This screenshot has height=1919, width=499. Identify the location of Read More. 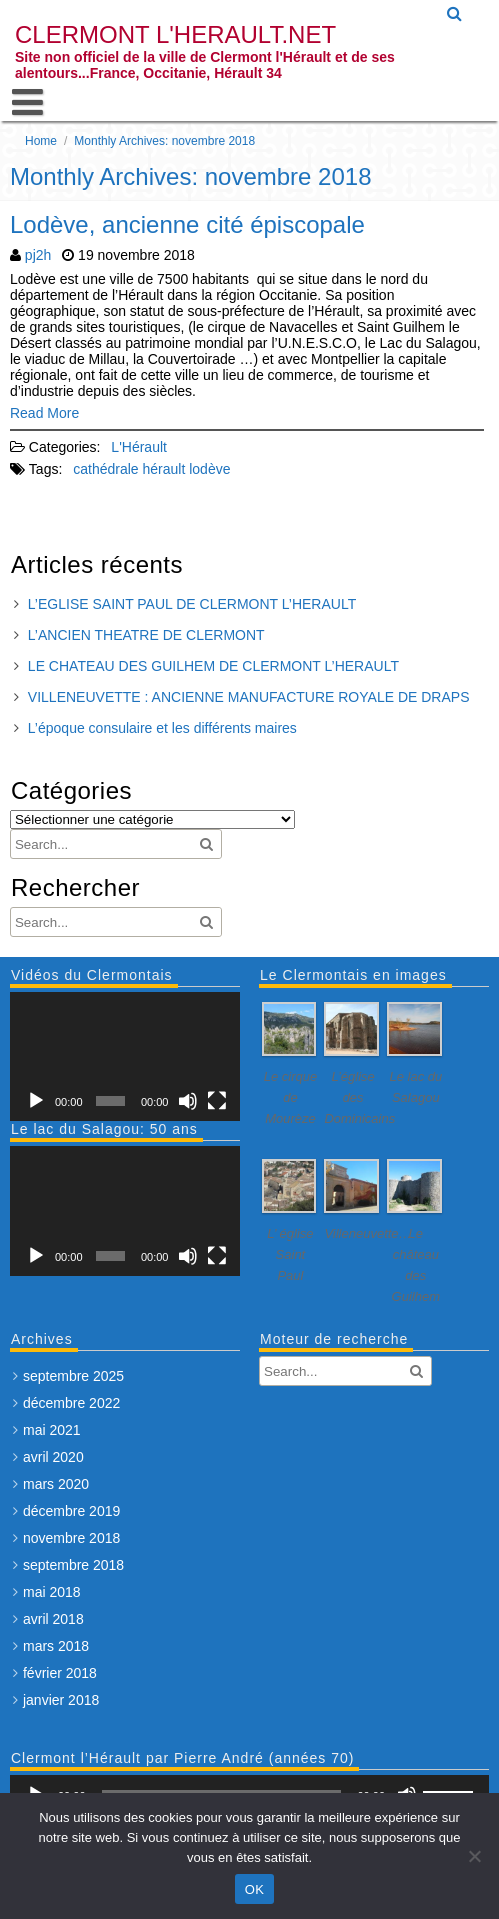
(44, 413).